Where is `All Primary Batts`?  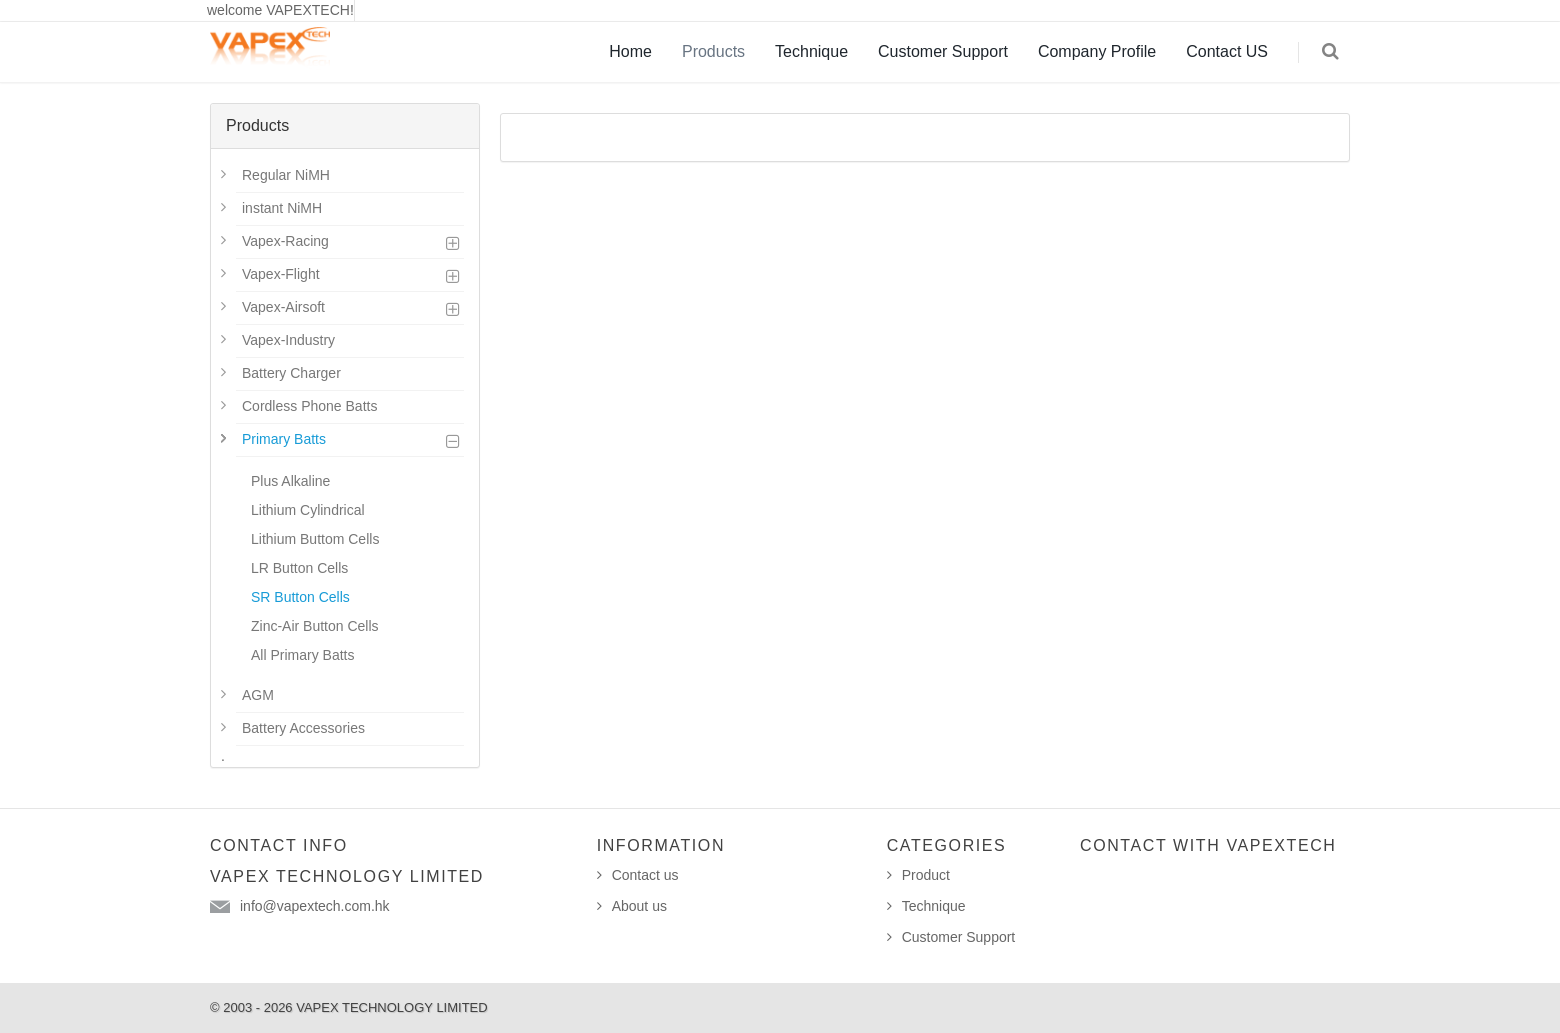
All Primary Batts is located at coordinates (302, 655).